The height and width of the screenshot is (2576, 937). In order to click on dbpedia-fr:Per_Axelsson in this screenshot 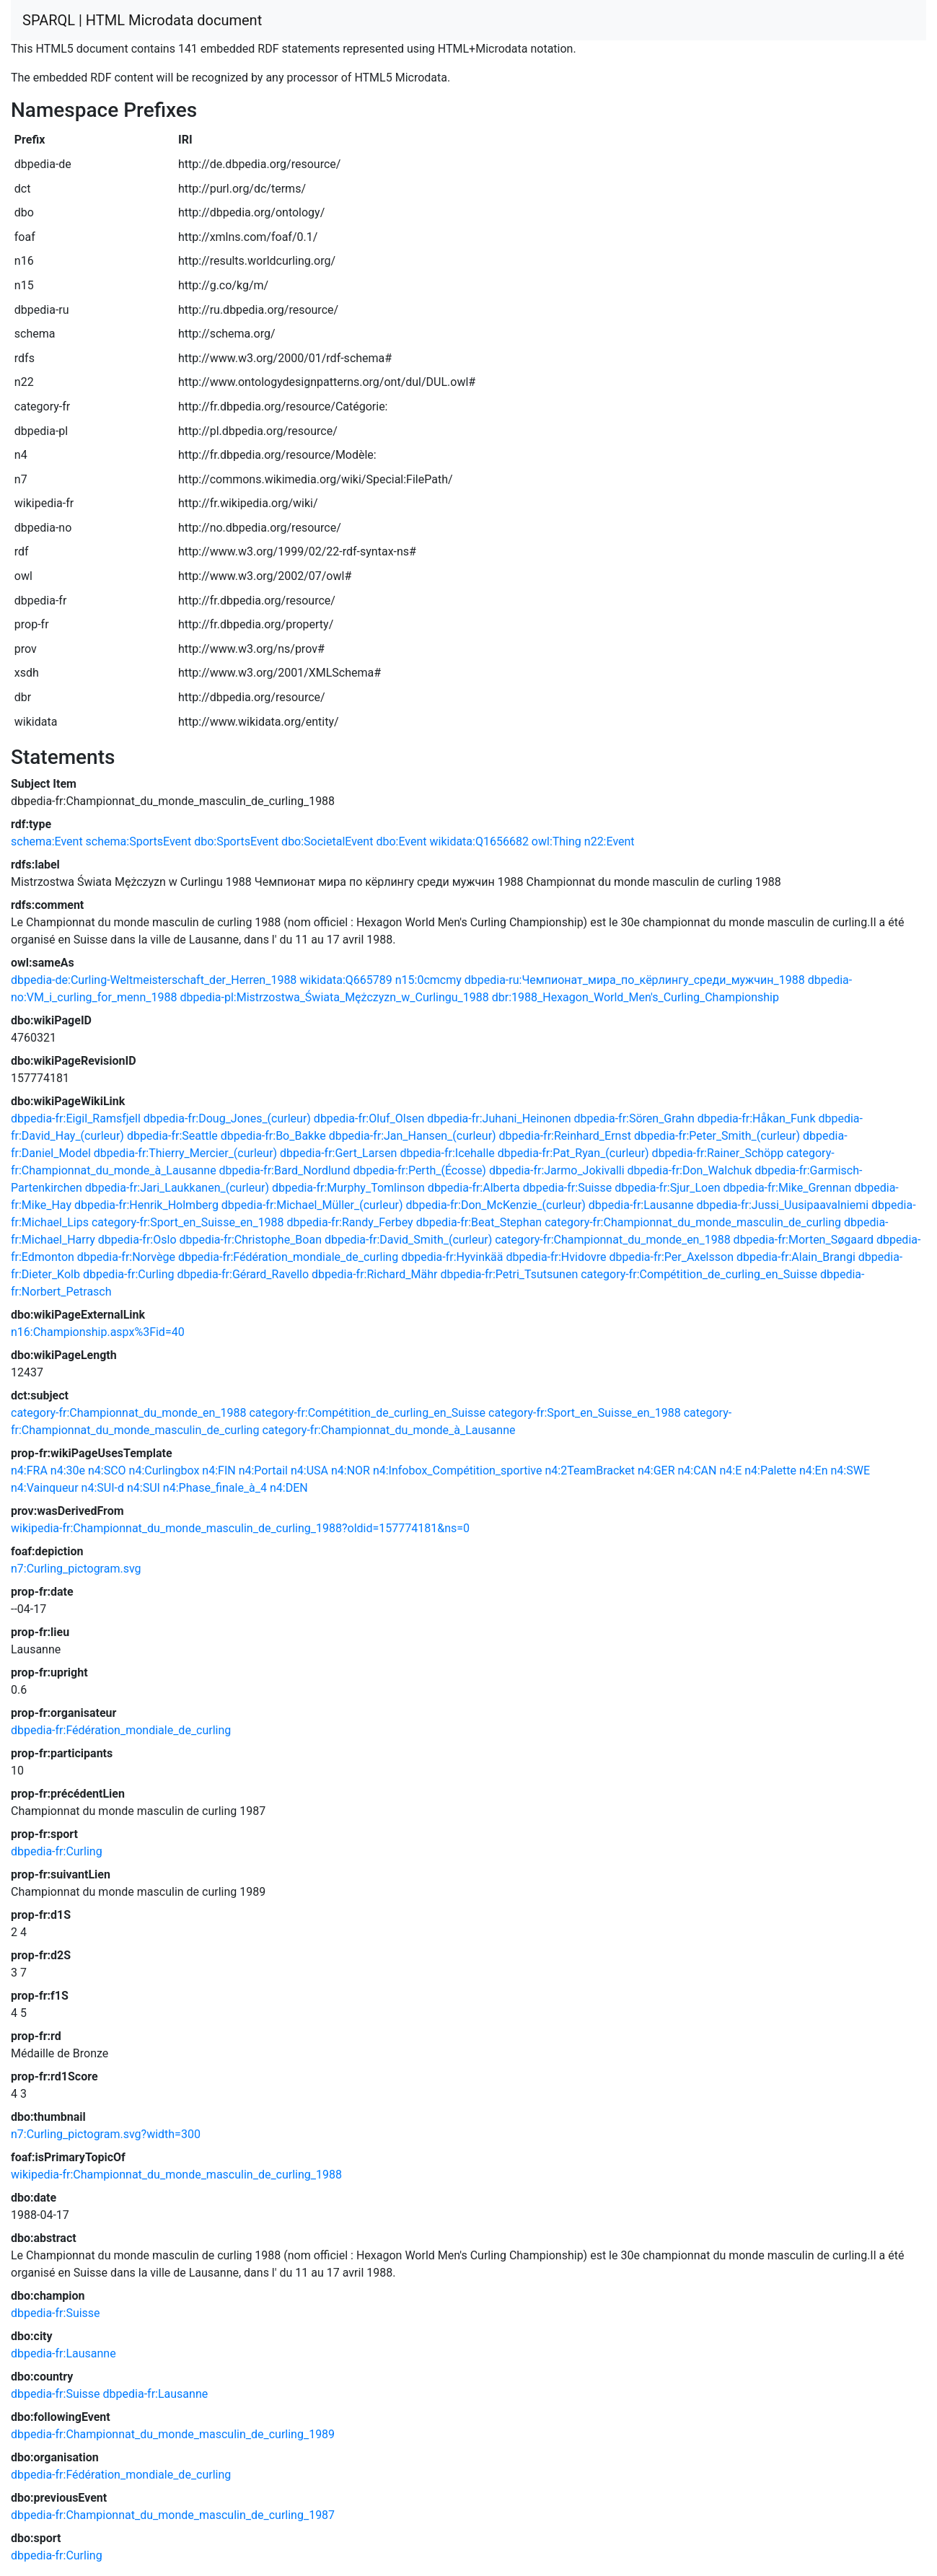, I will do `click(671, 1257)`.